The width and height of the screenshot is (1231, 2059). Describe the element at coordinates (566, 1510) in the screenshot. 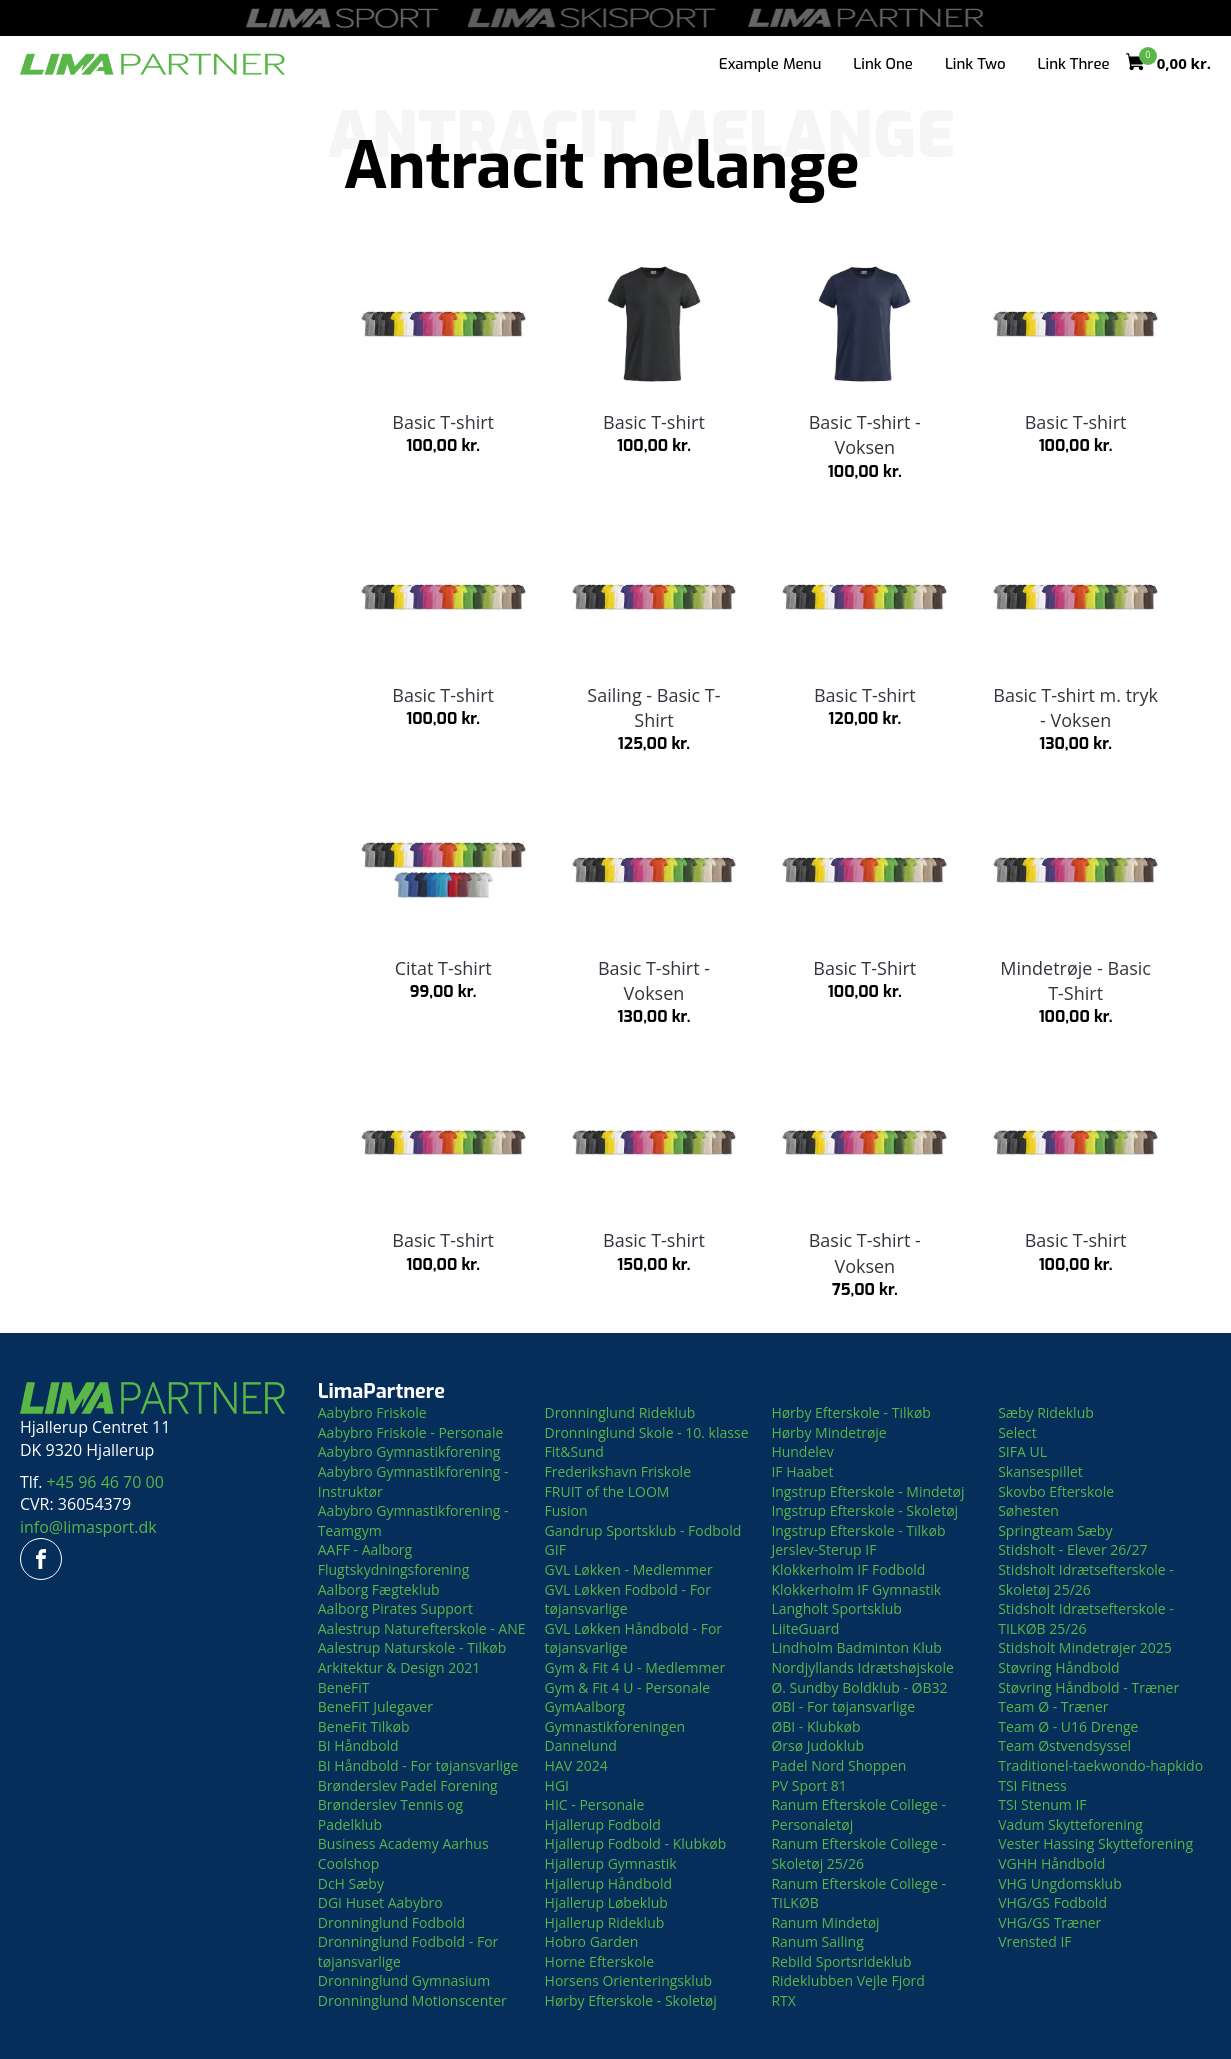

I see `Fusion` at that location.